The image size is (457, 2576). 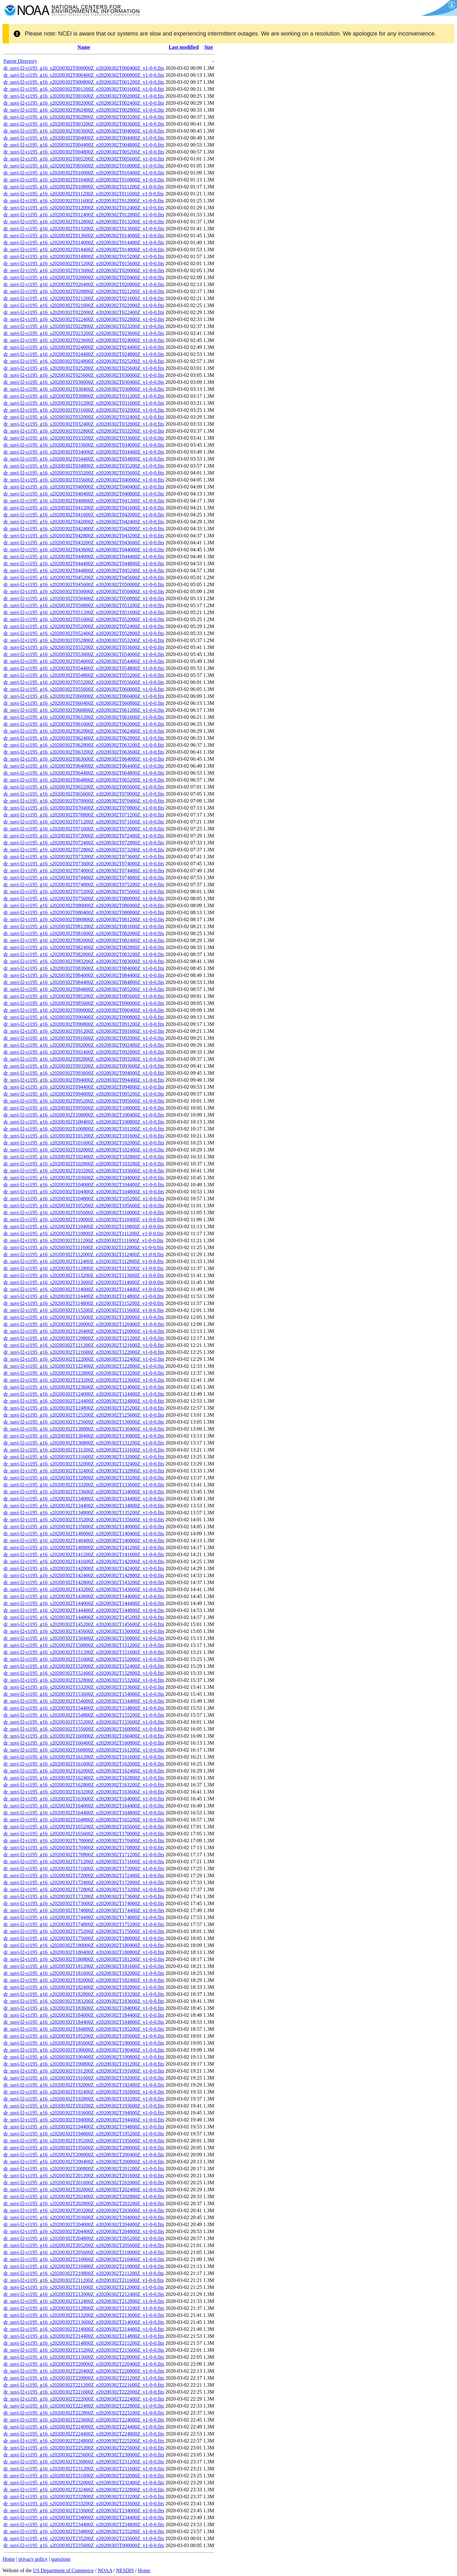 What do you see at coordinates (83, 1547) in the screenshot?
I see `dr_suvi-l2-ci195_g16_s20200302T140800Z_e20200302T141200Z_v1-0-0.fits` at bounding box center [83, 1547].